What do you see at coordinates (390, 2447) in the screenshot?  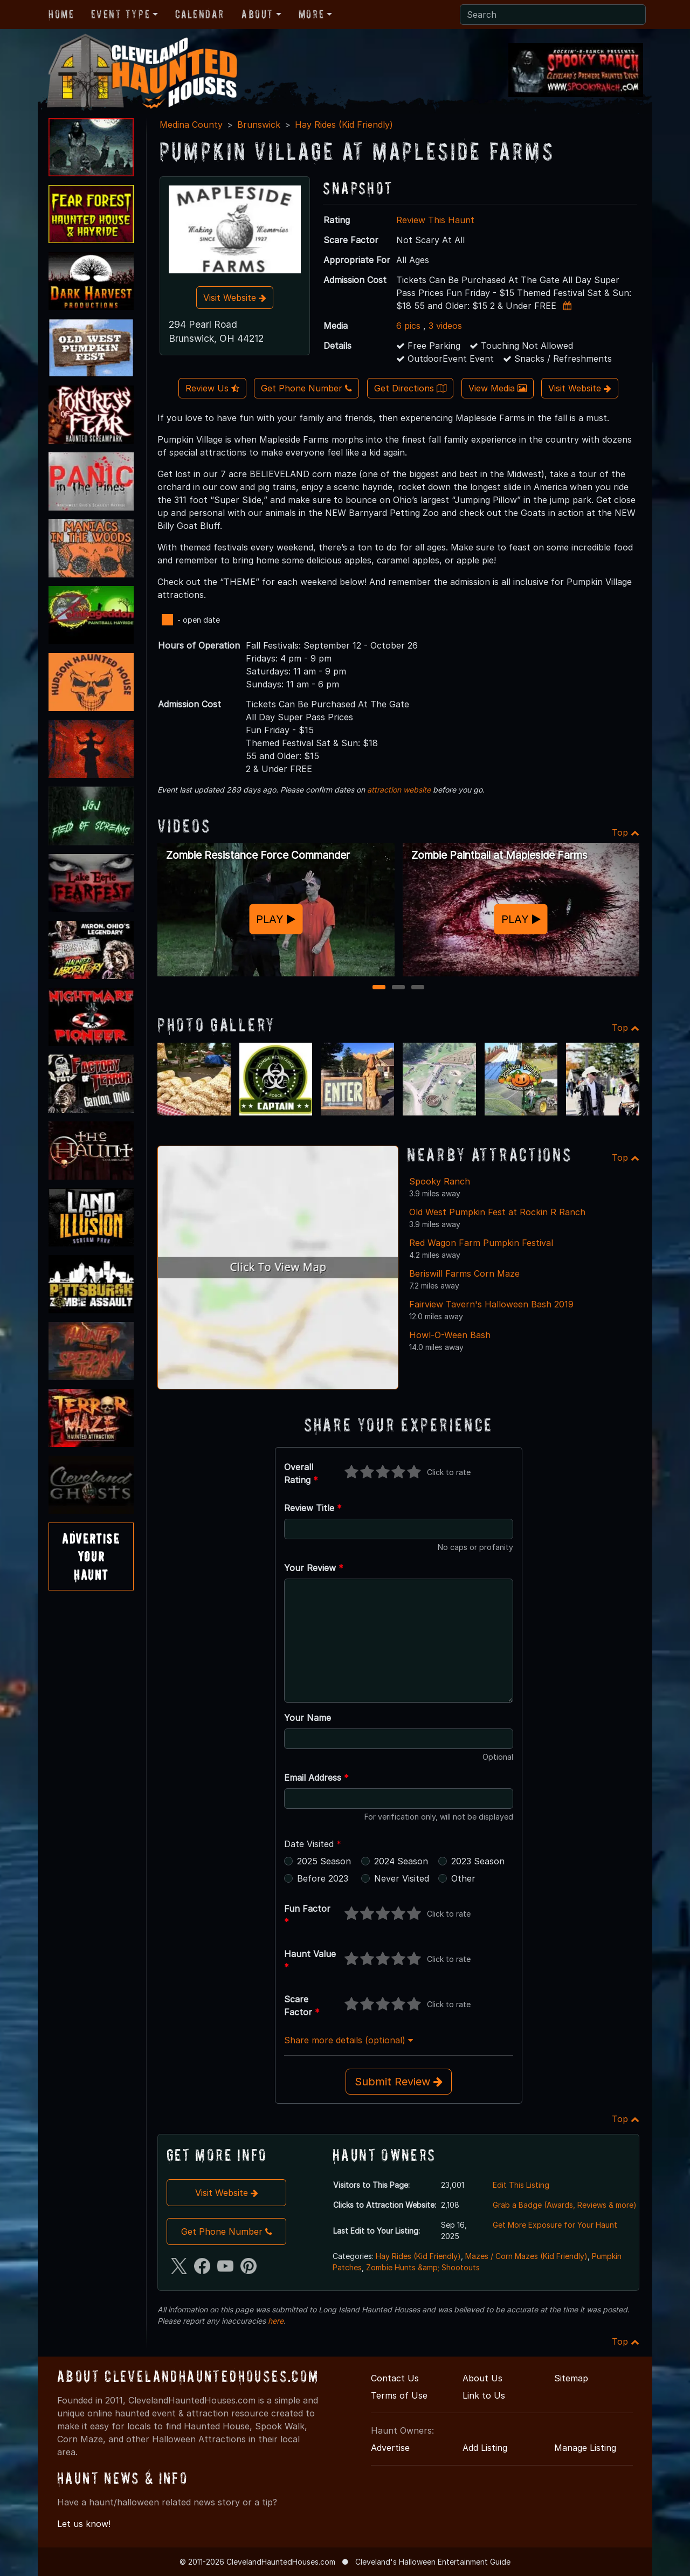 I see `Advertise` at bounding box center [390, 2447].